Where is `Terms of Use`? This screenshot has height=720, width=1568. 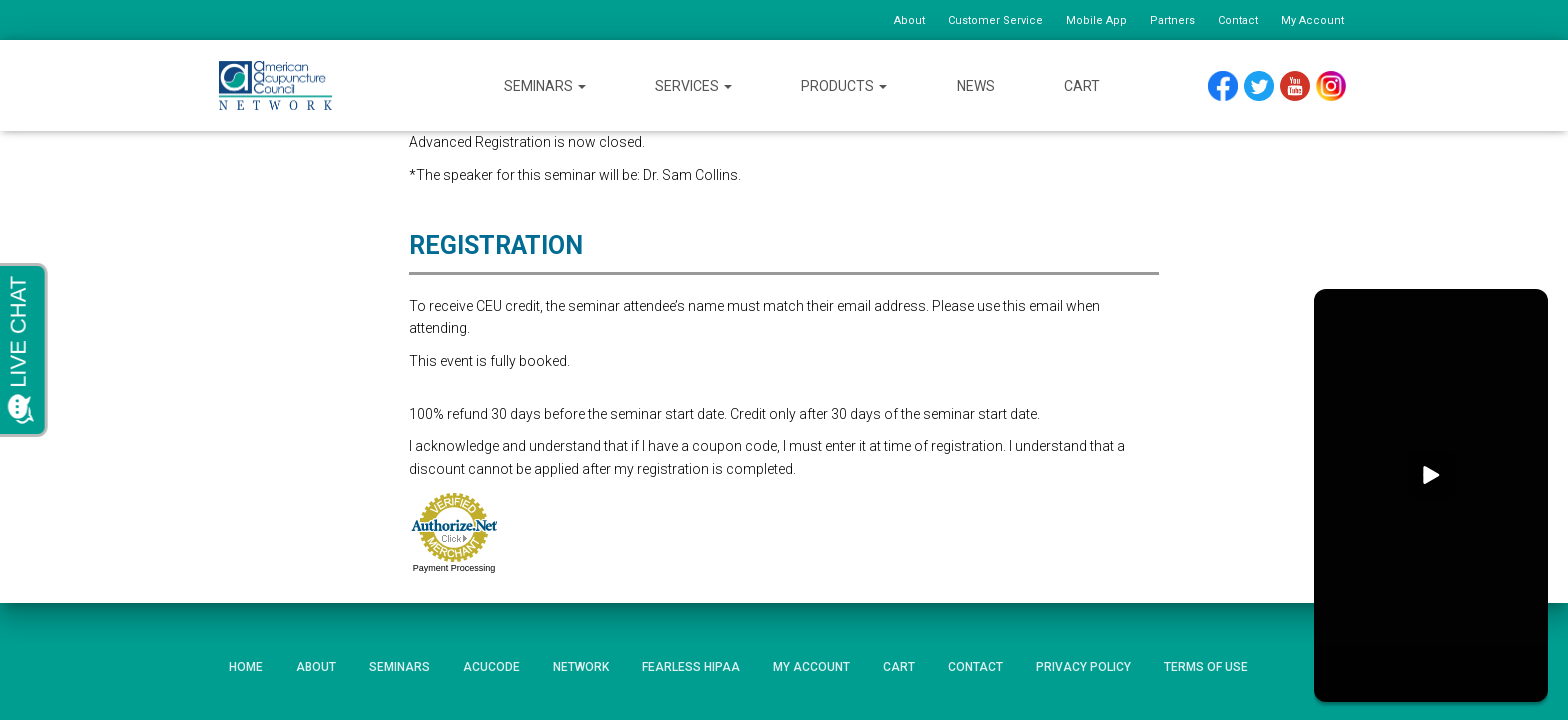
Terms of Use is located at coordinates (1206, 667).